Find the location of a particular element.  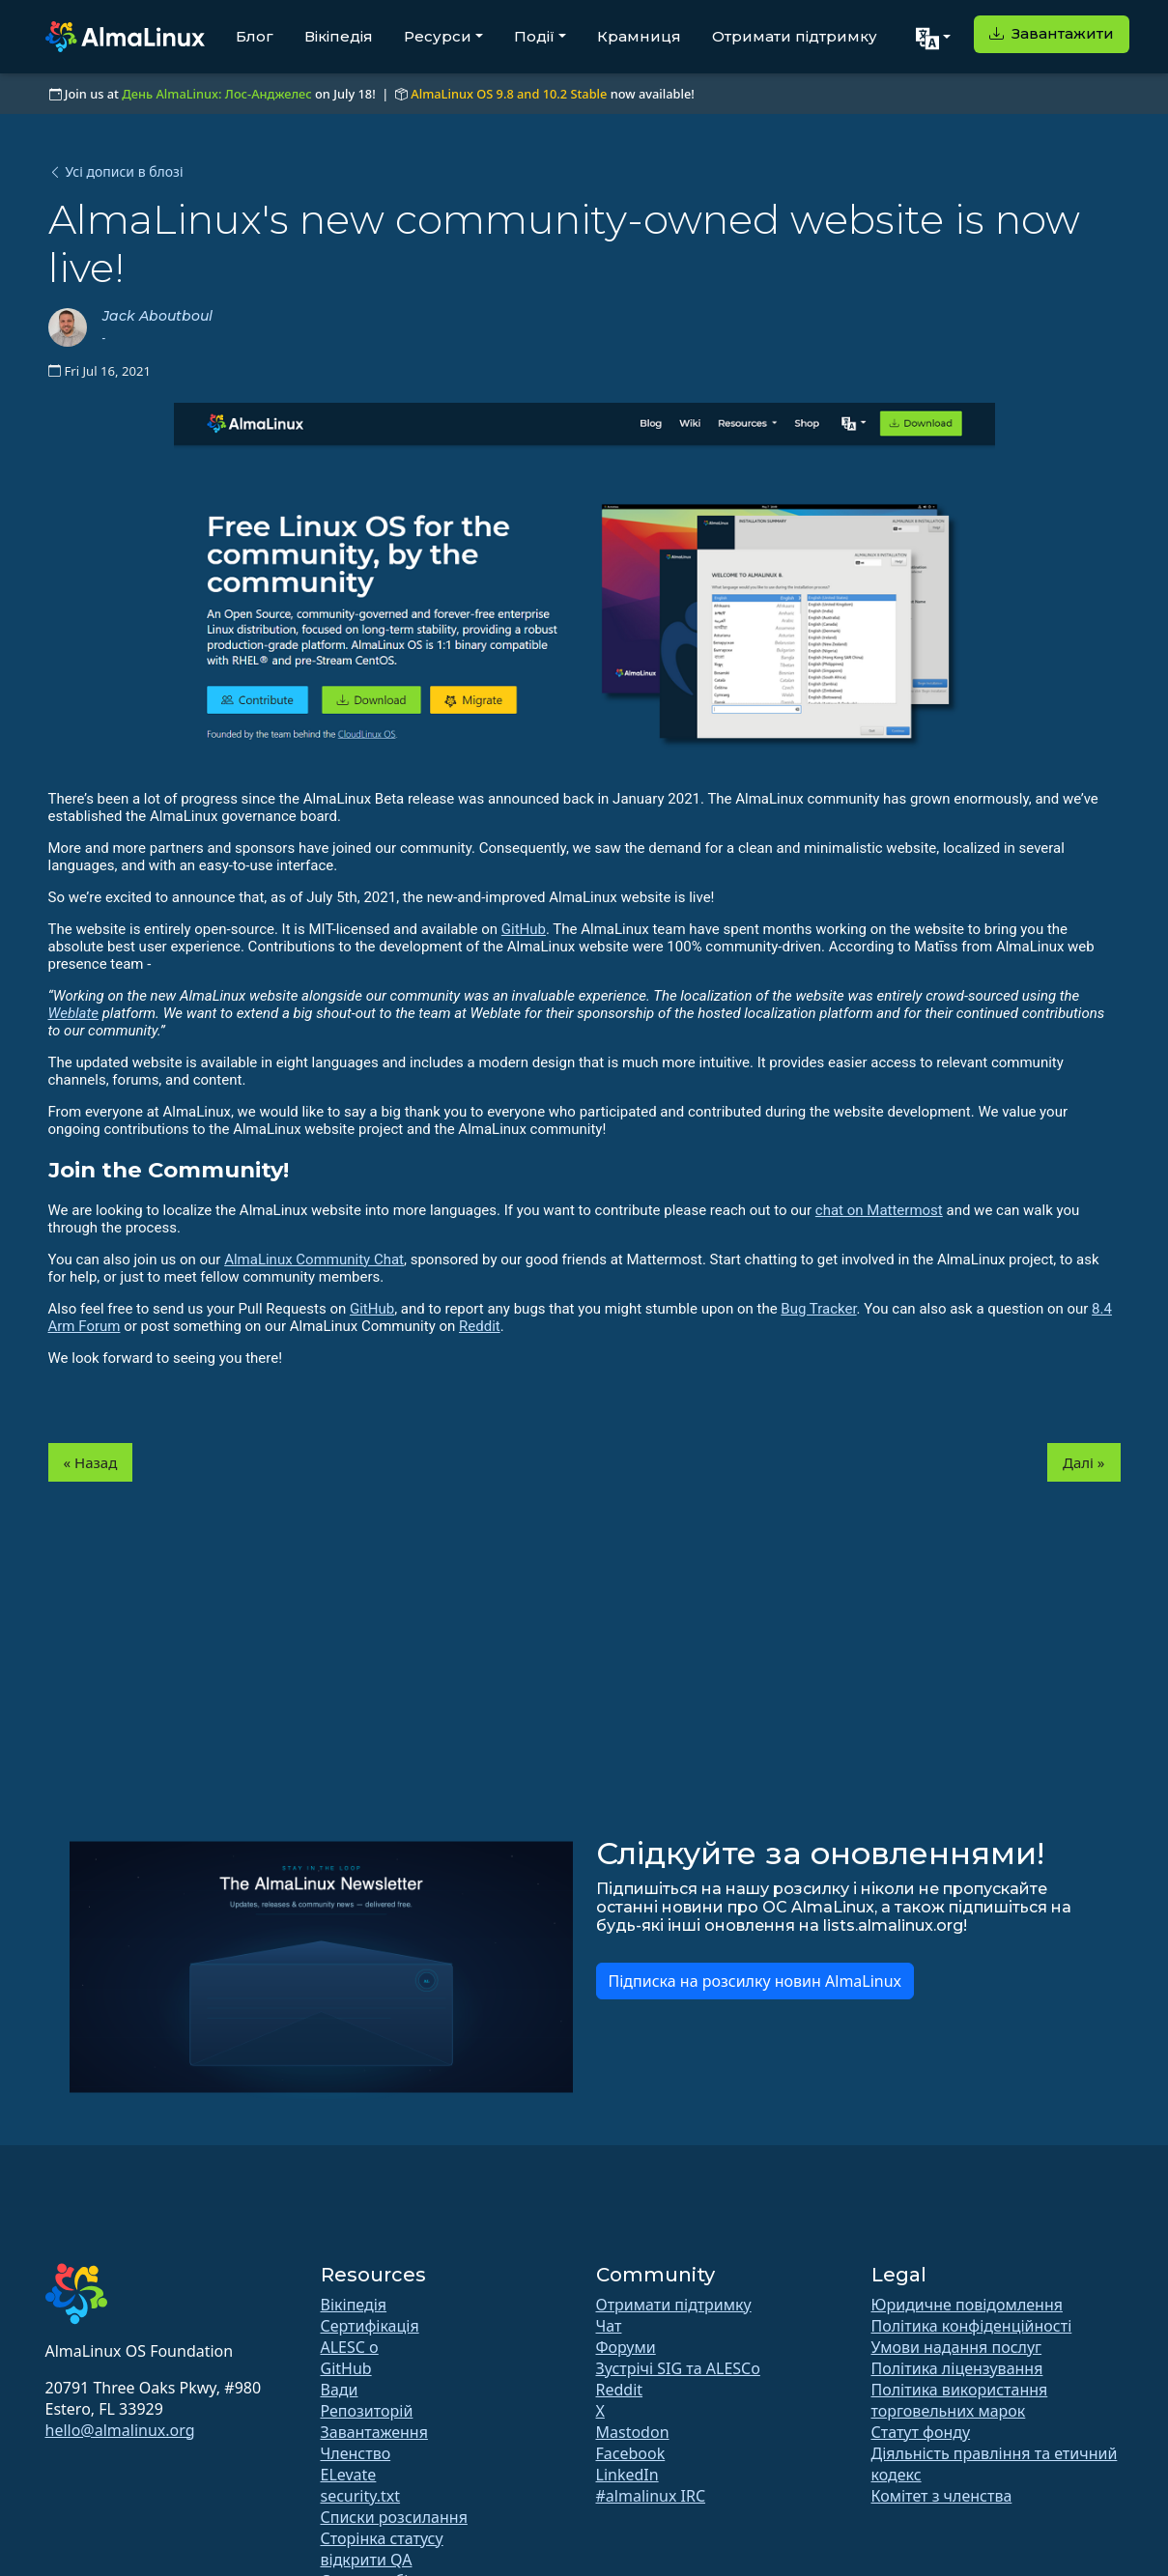

Сторінка статусу is located at coordinates (382, 2538).